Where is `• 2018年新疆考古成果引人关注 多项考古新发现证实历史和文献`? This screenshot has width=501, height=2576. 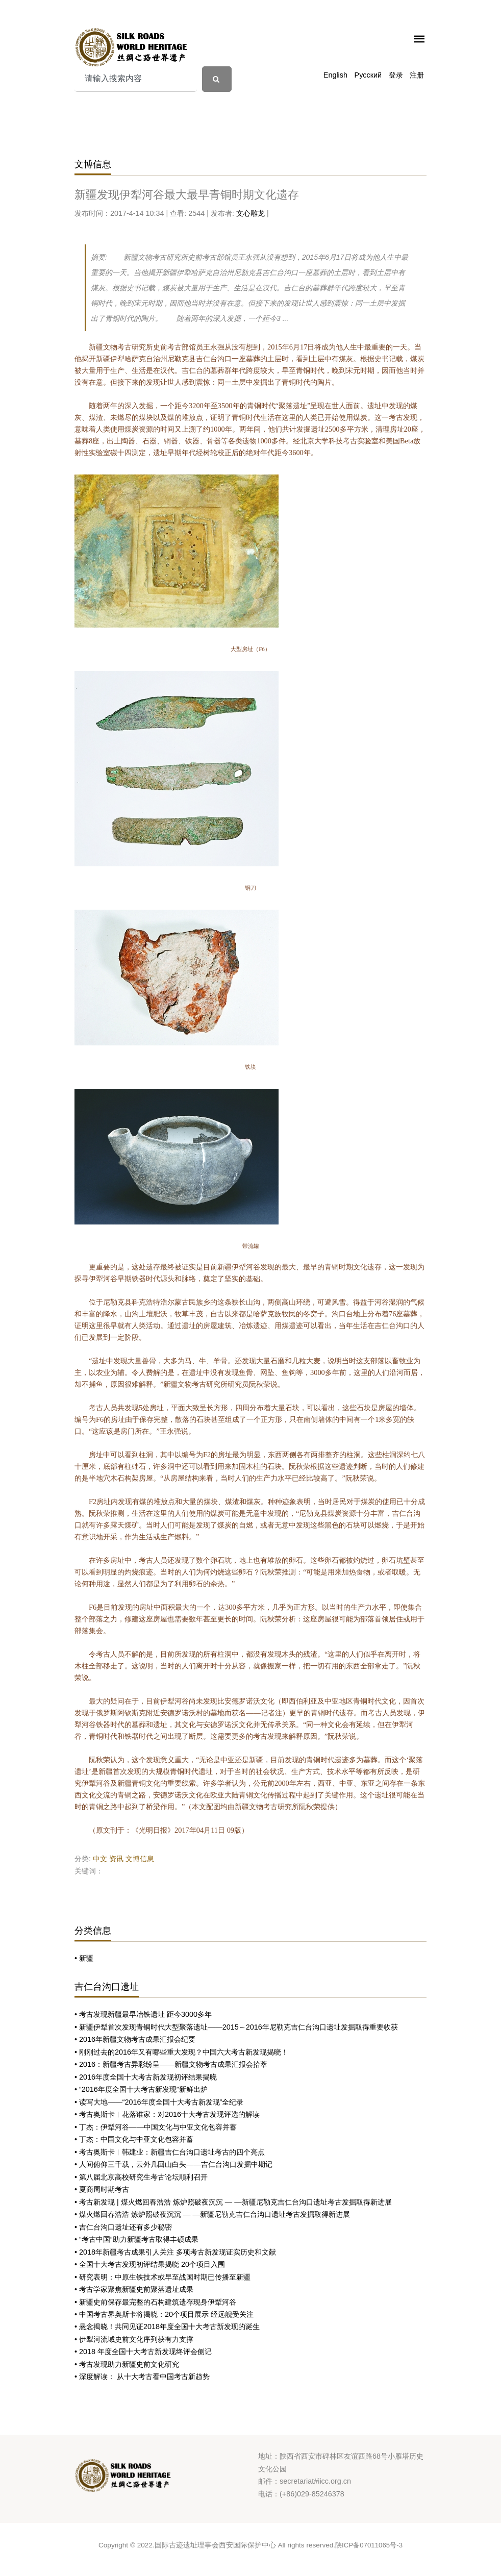 • 2018年新疆考古成果引人关注 多项考古新发现证实历史和文献 is located at coordinates (175, 2252).